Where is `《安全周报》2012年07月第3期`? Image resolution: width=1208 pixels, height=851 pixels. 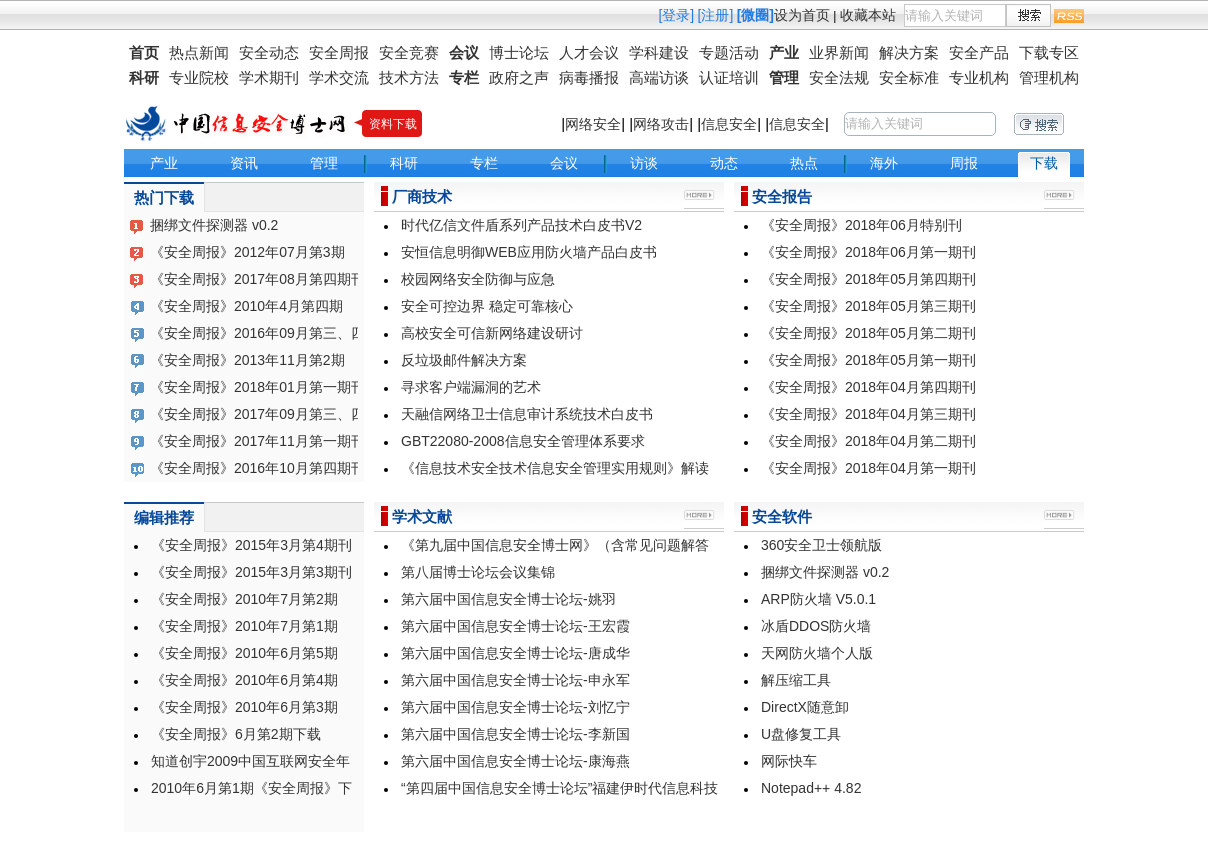
《安全周报》2012年07月第3期 is located at coordinates (247, 252).